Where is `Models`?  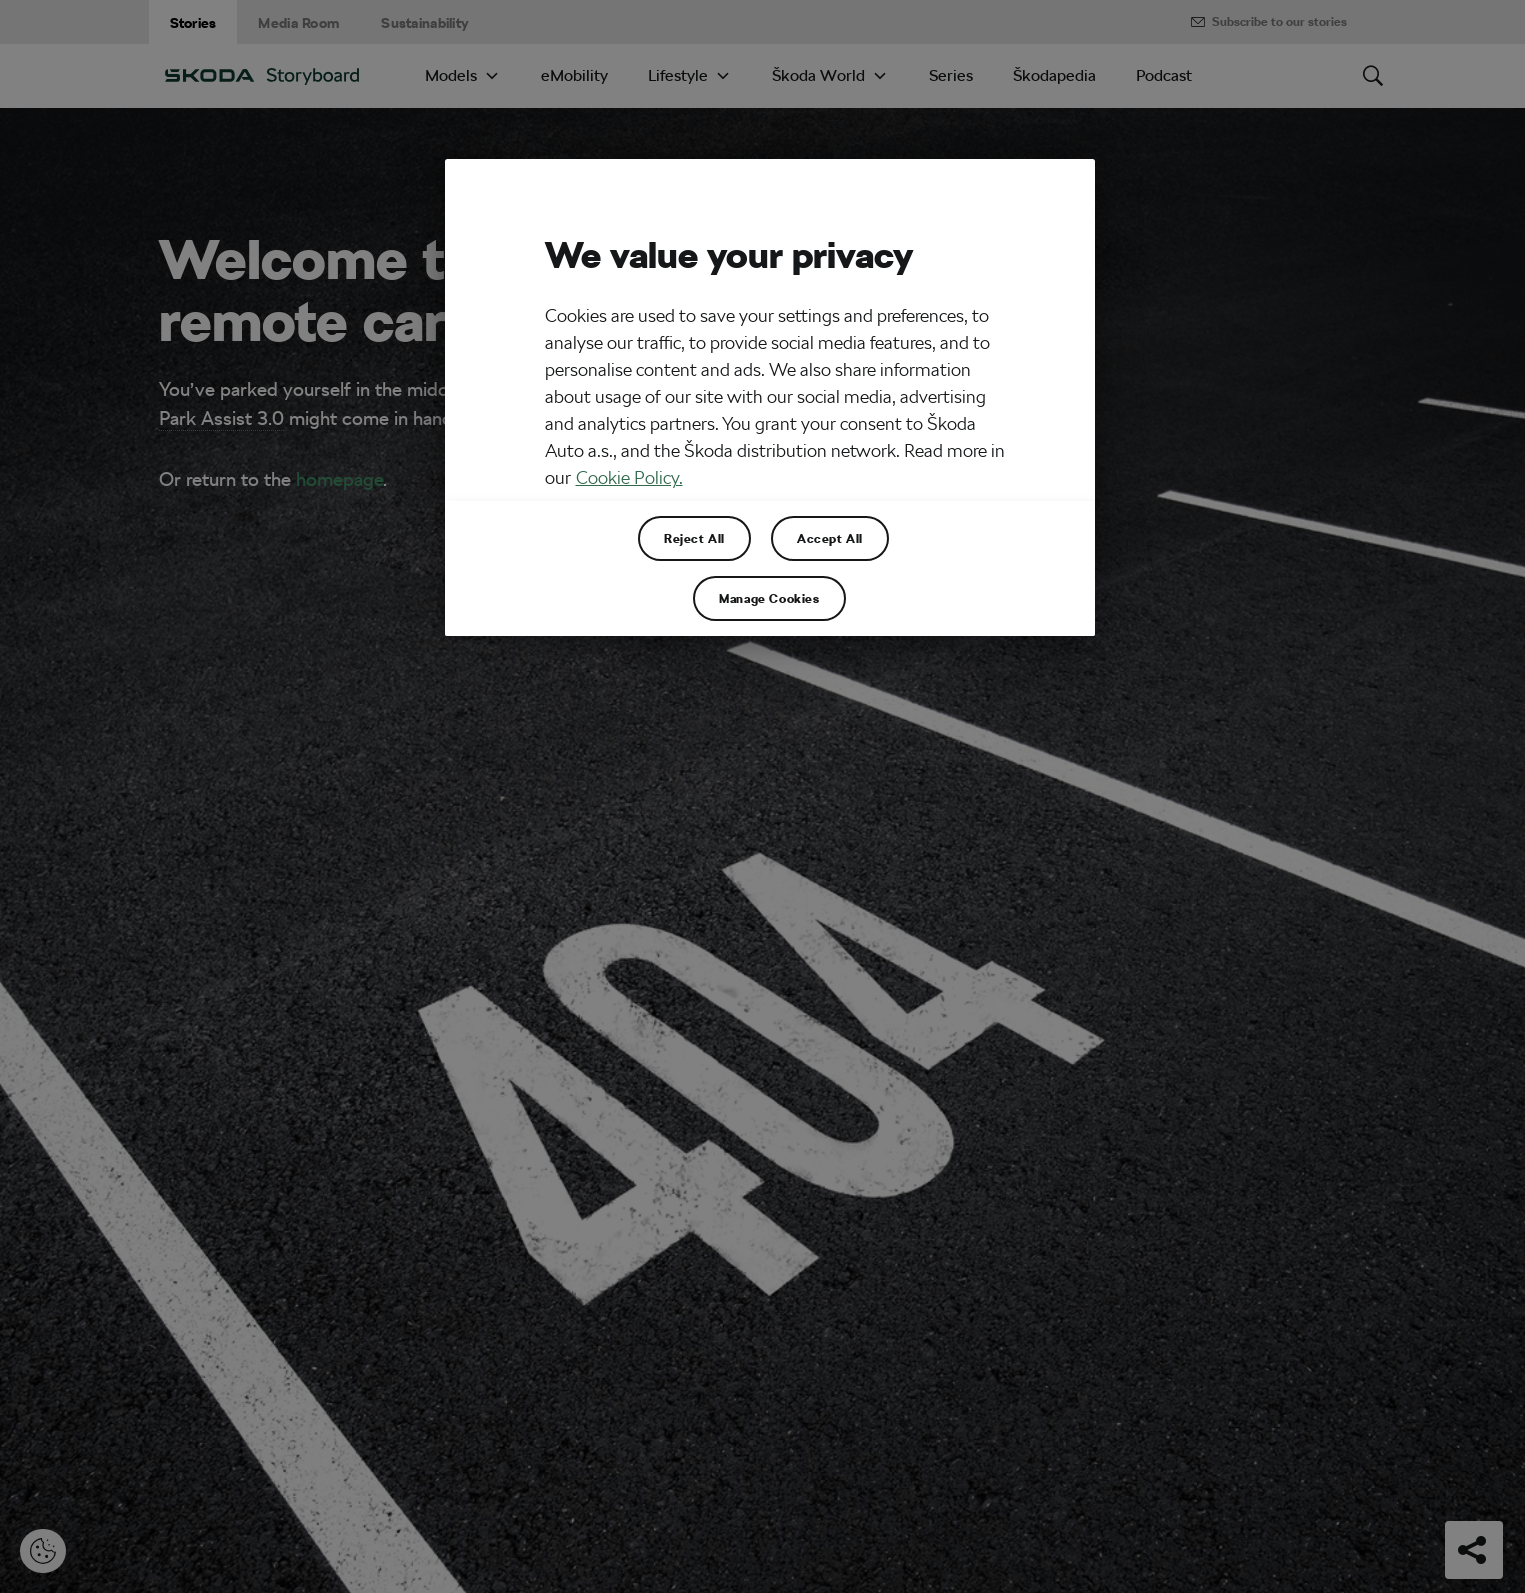 Models is located at coordinates (451, 75).